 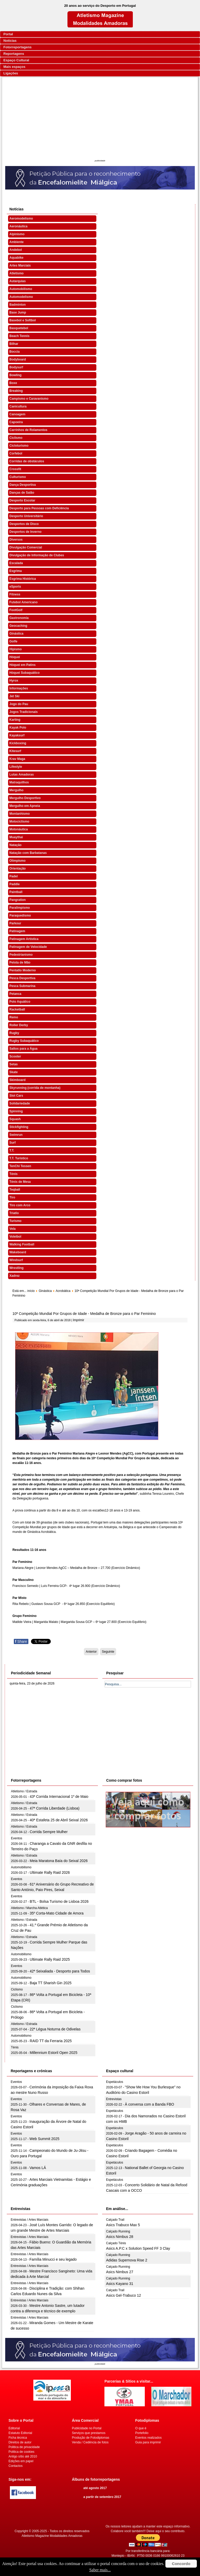 I want to click on Portal, so click(x=8, y=34).